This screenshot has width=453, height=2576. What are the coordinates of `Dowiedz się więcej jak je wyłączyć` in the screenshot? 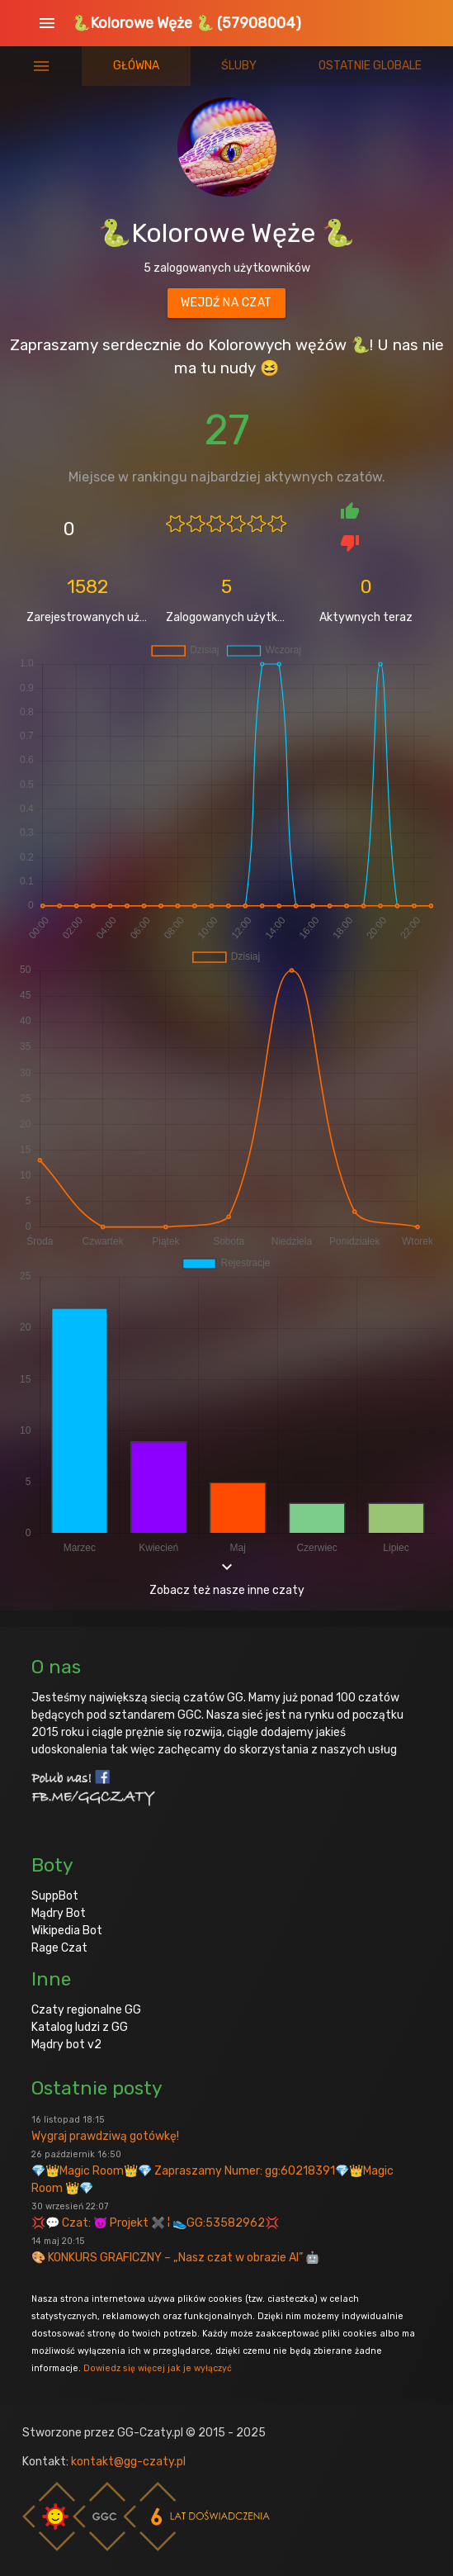 It's located at (157, 2368).